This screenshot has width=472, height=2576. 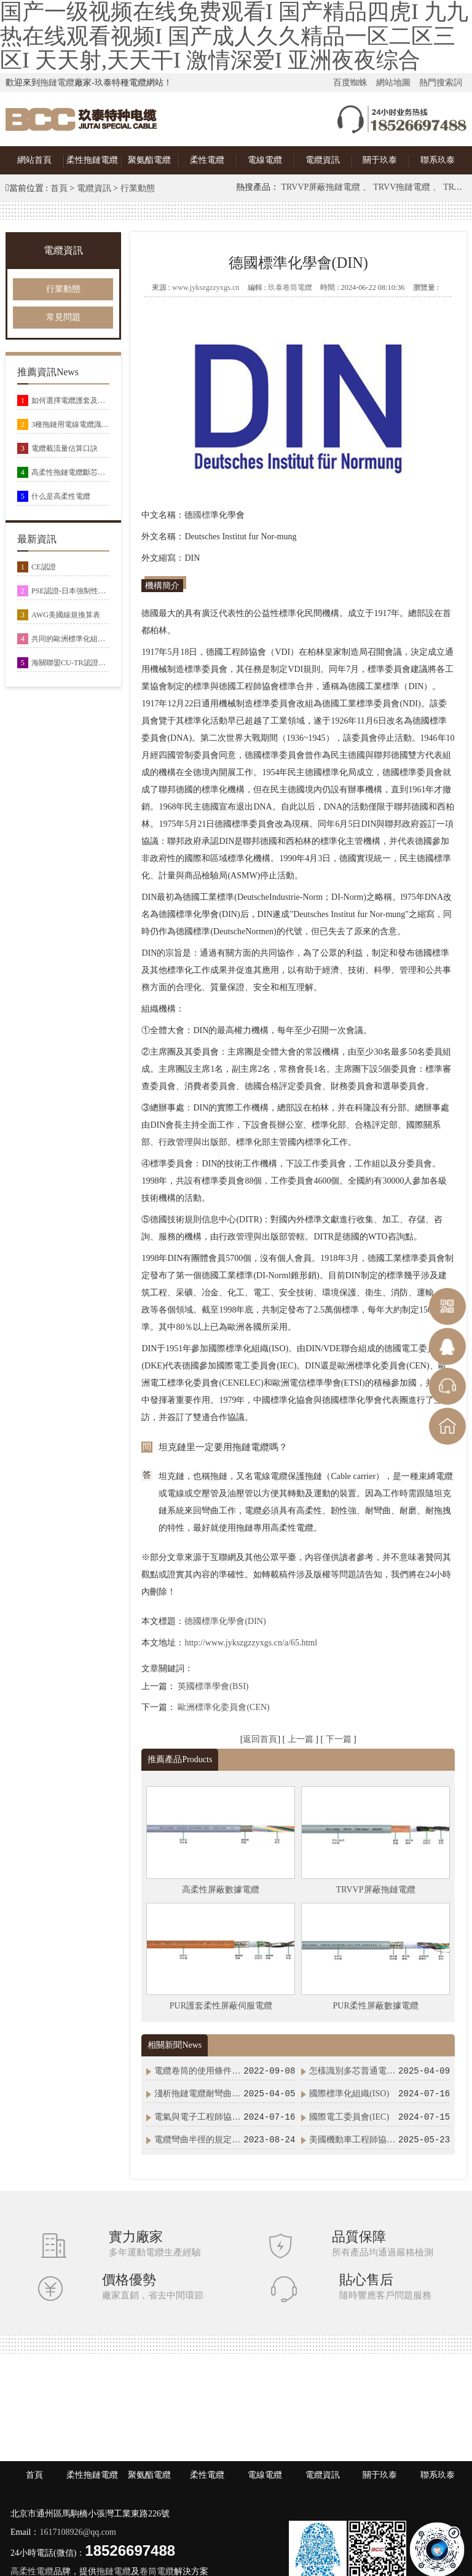 What do you see at coordinates (340, 1739) in the screenshot?
I see `下一篇` at bounding box center [340, 1739].